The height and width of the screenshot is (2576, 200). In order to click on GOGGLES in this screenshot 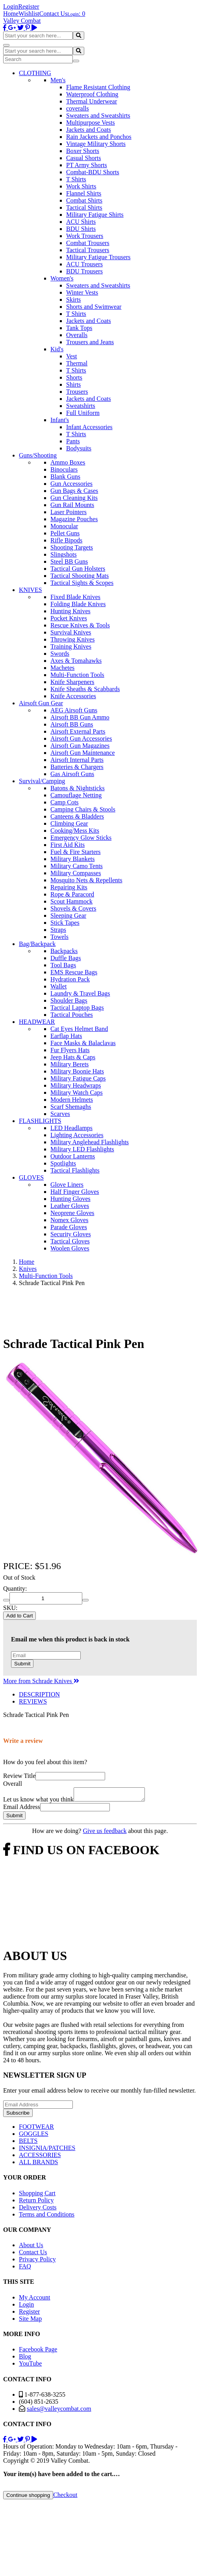, I will do `click(33, 2136)`.